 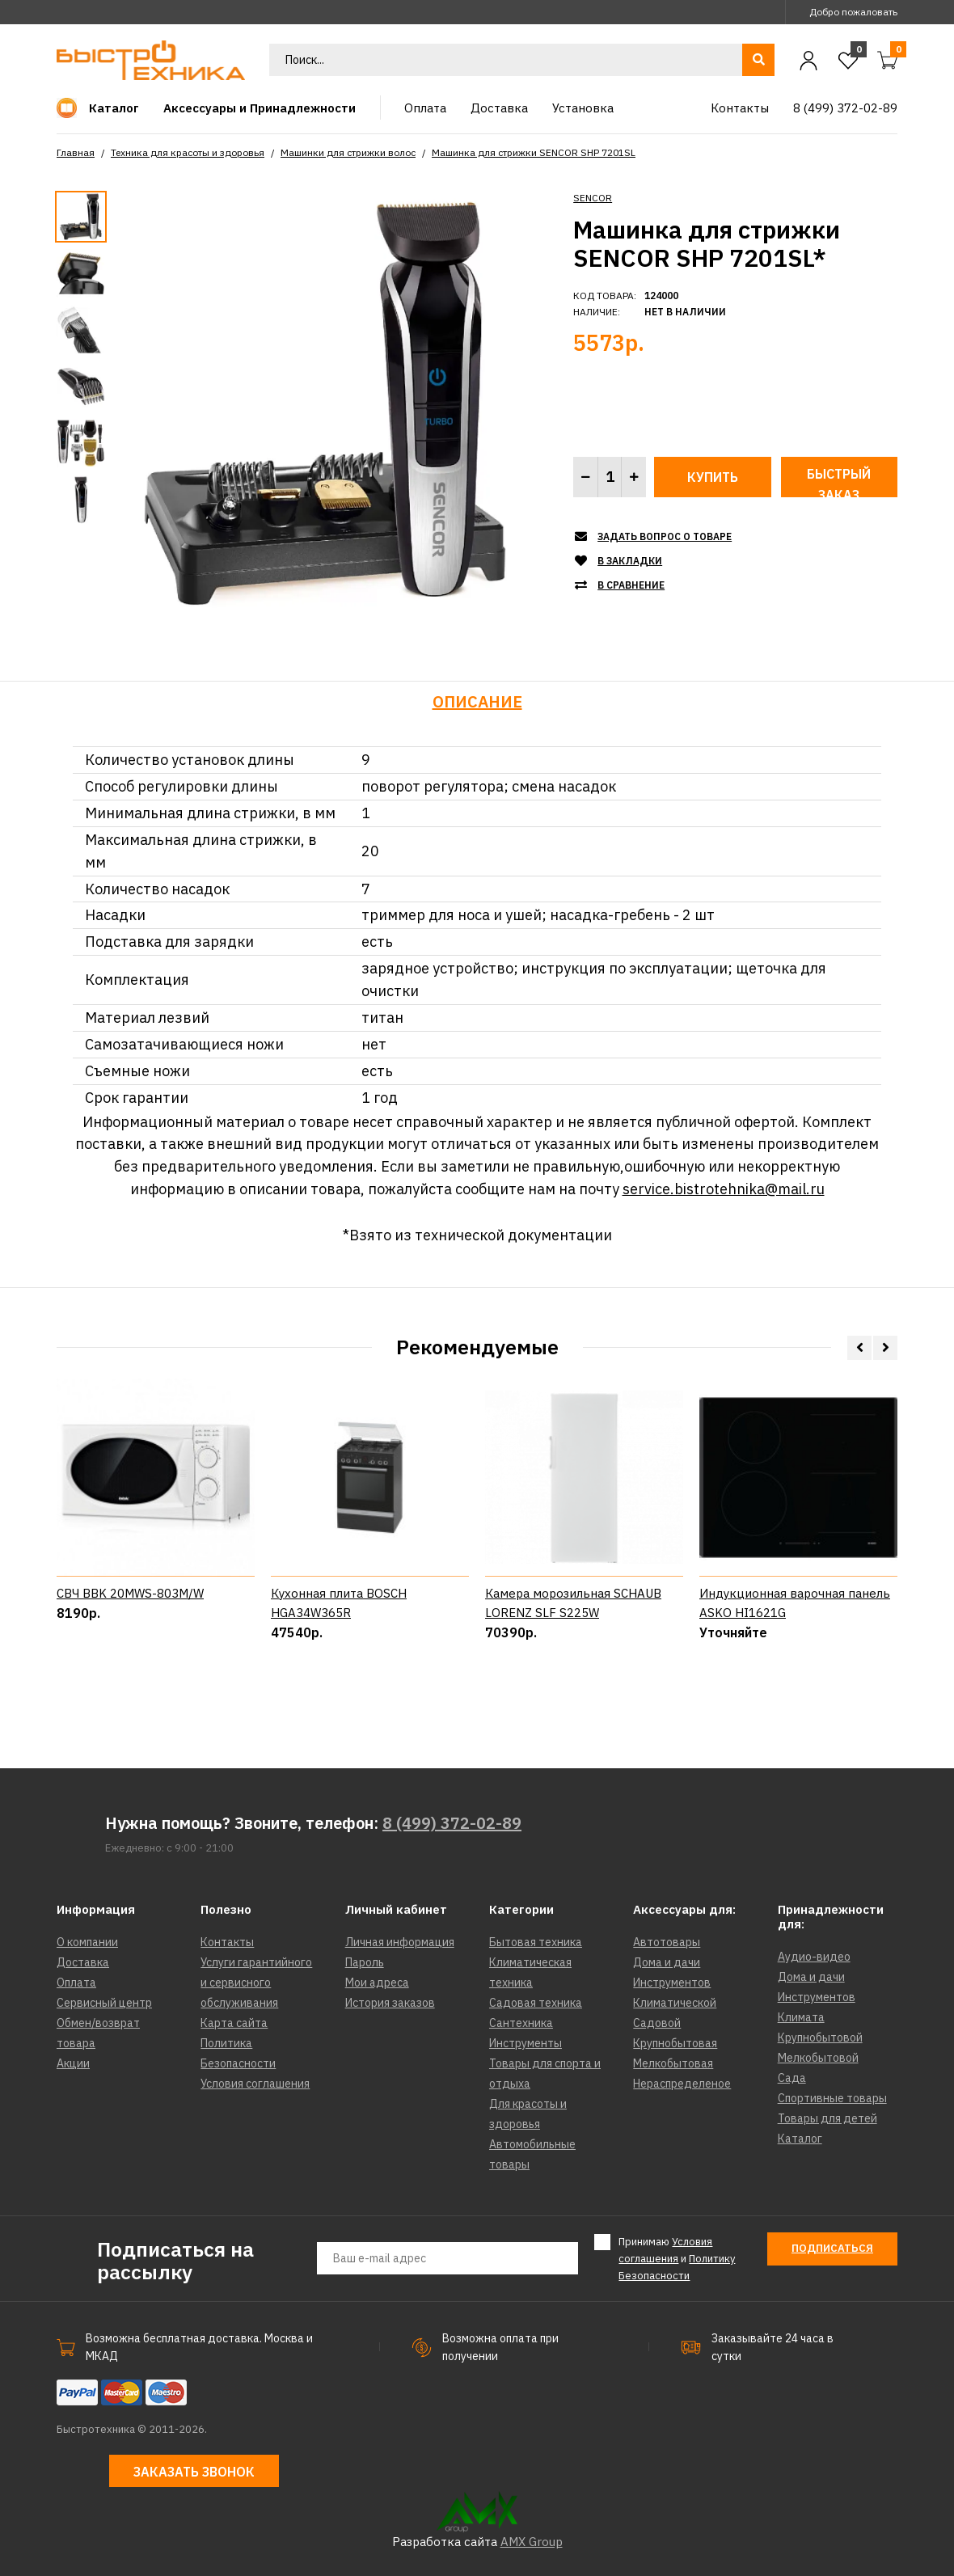 I want to click on В сравнение, so click(x=631, y=585).